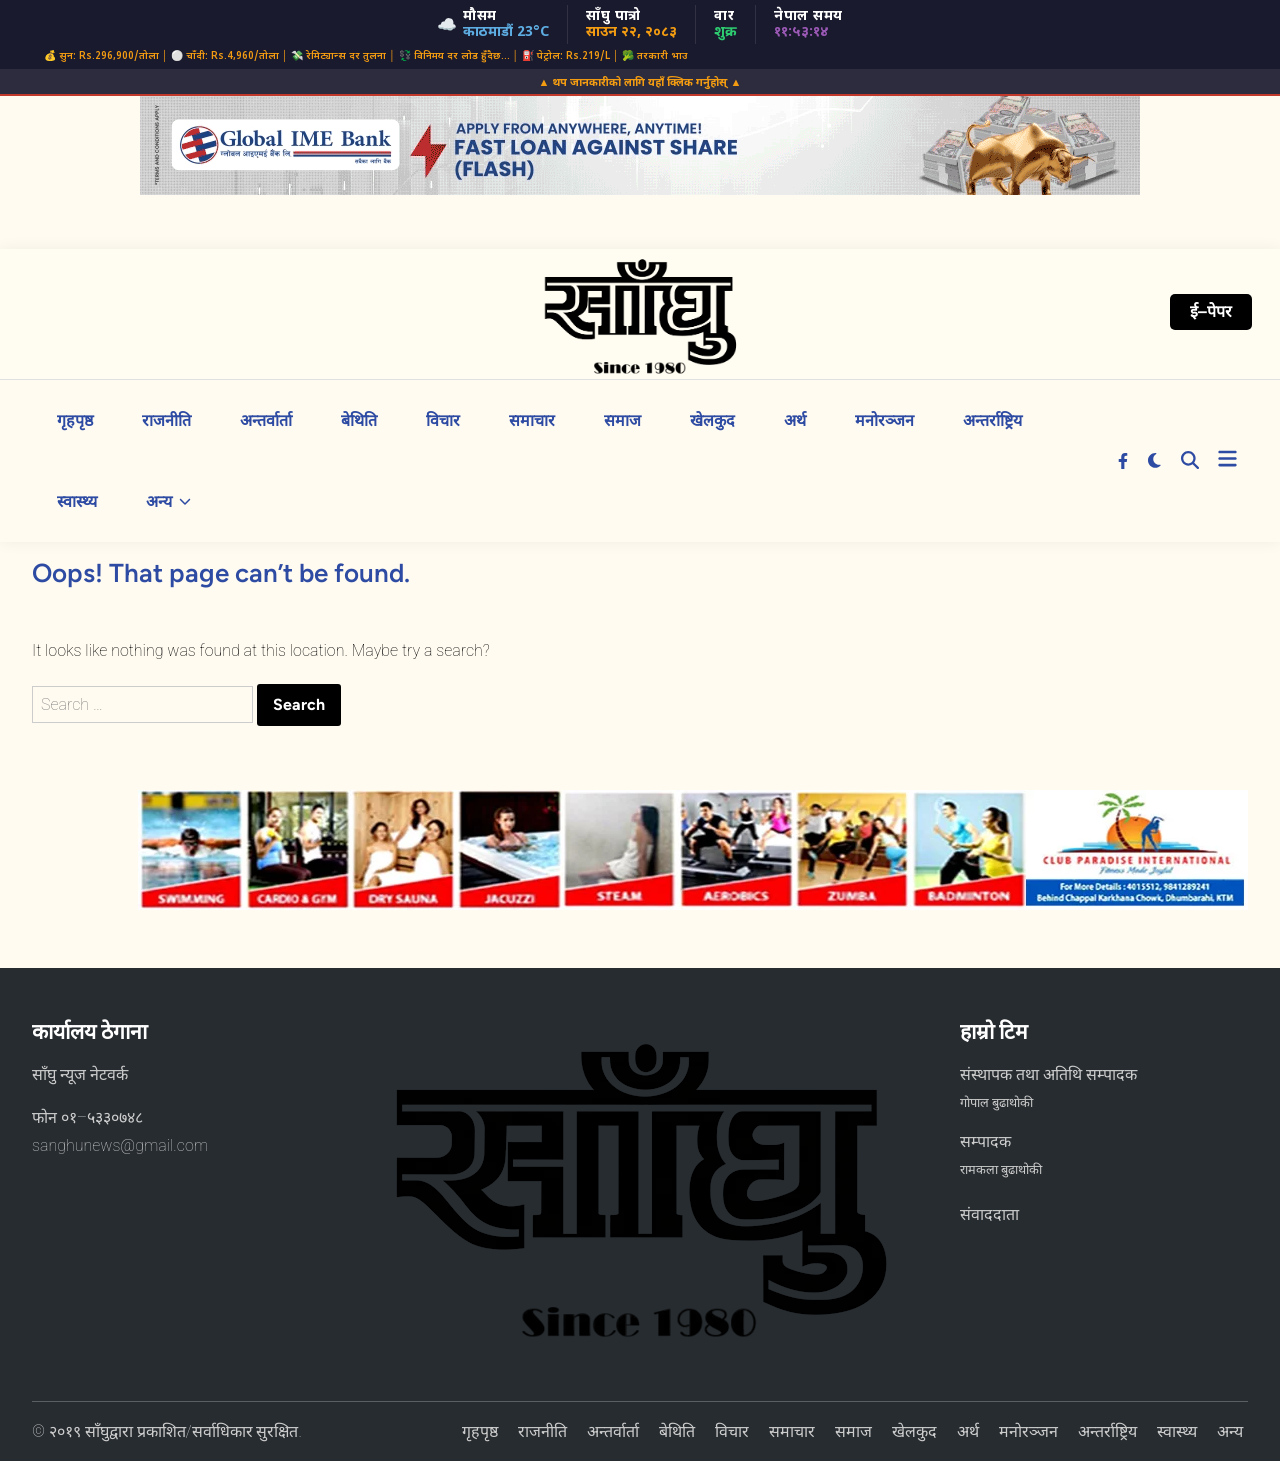 The image size is (1280, 1461). What do you see at coordinates (795, 420) in the screenshot?
I see `अर्थ` at bounding box center [795, 420].